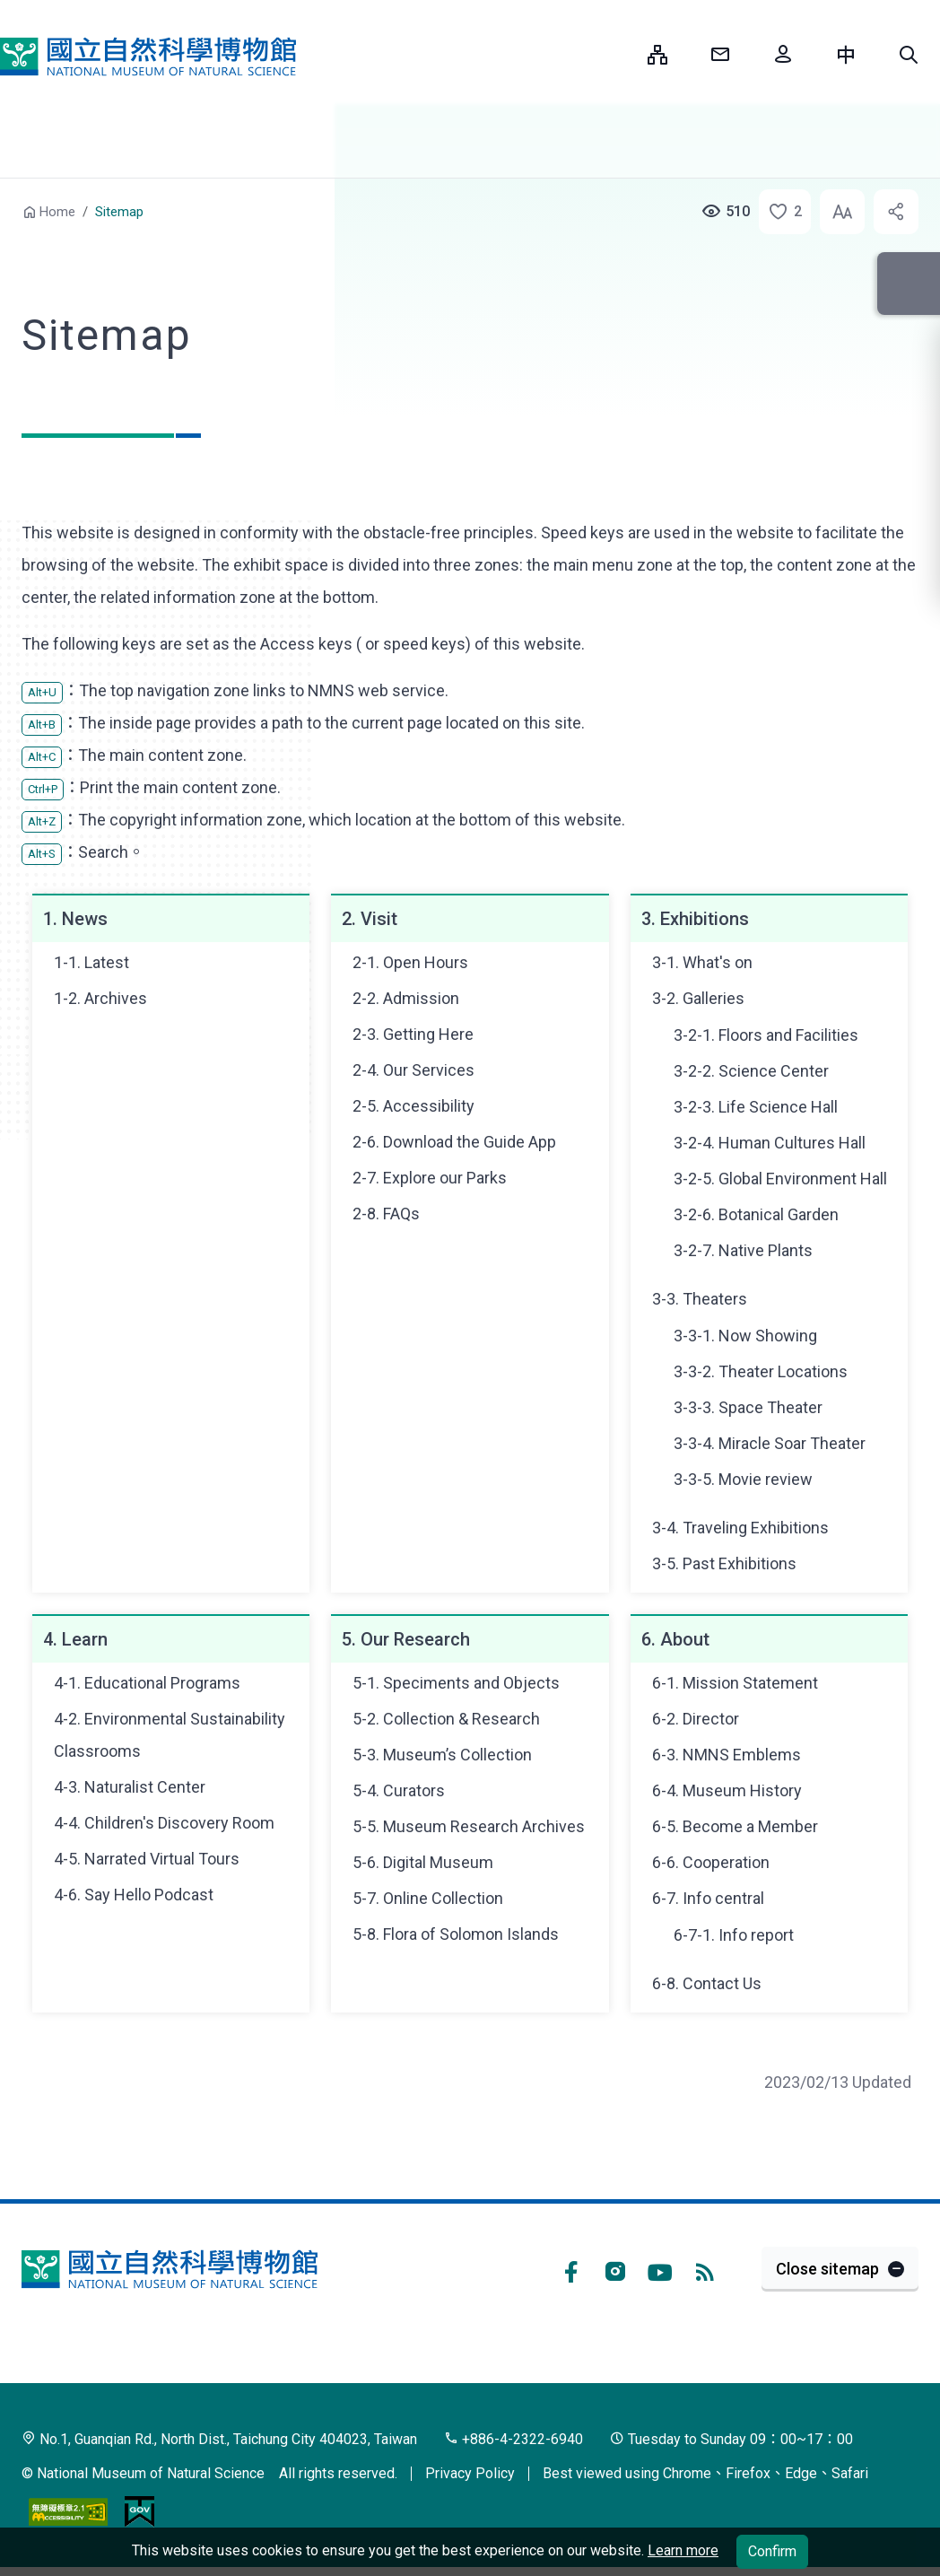  What do you see at coordinates (698, 998) in the screenshot?
I see `3-2. Galleries` at bounding box center [698, 998].